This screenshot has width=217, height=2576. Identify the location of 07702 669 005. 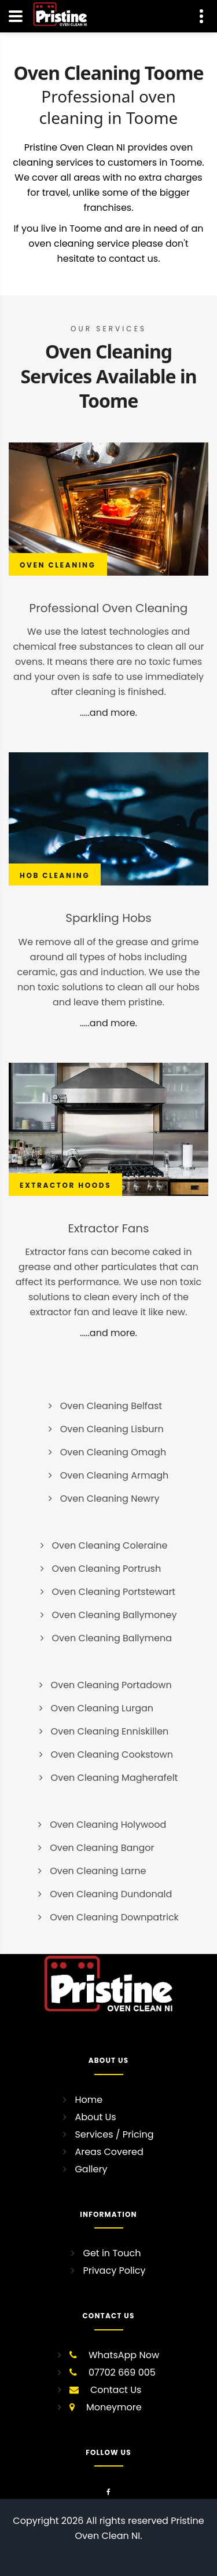
(122, 2372).